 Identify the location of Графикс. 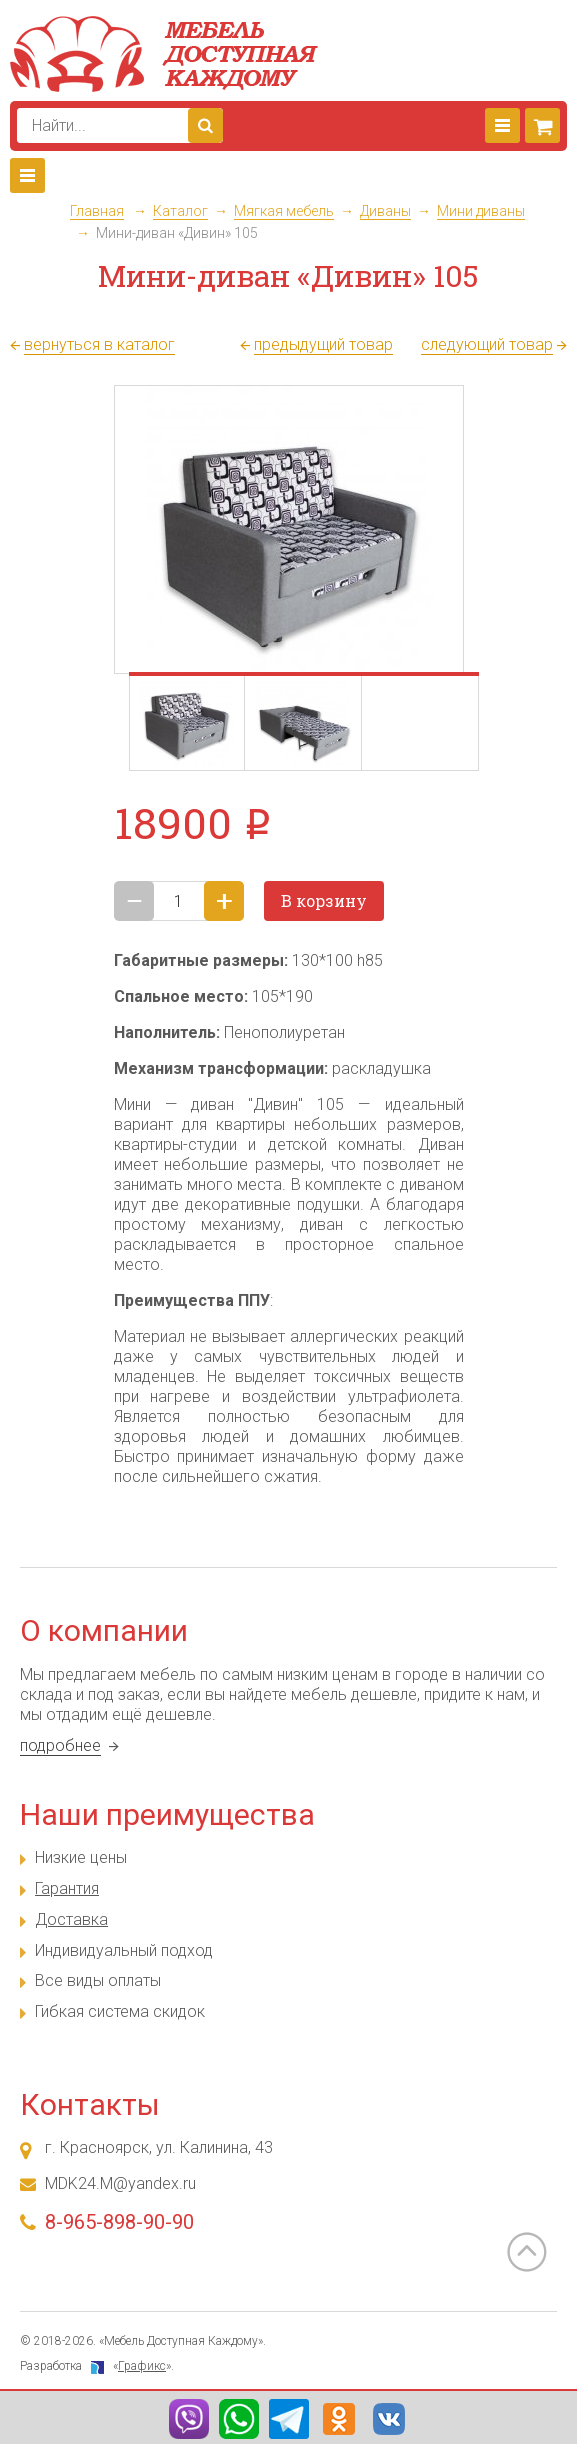
(142, 2366).